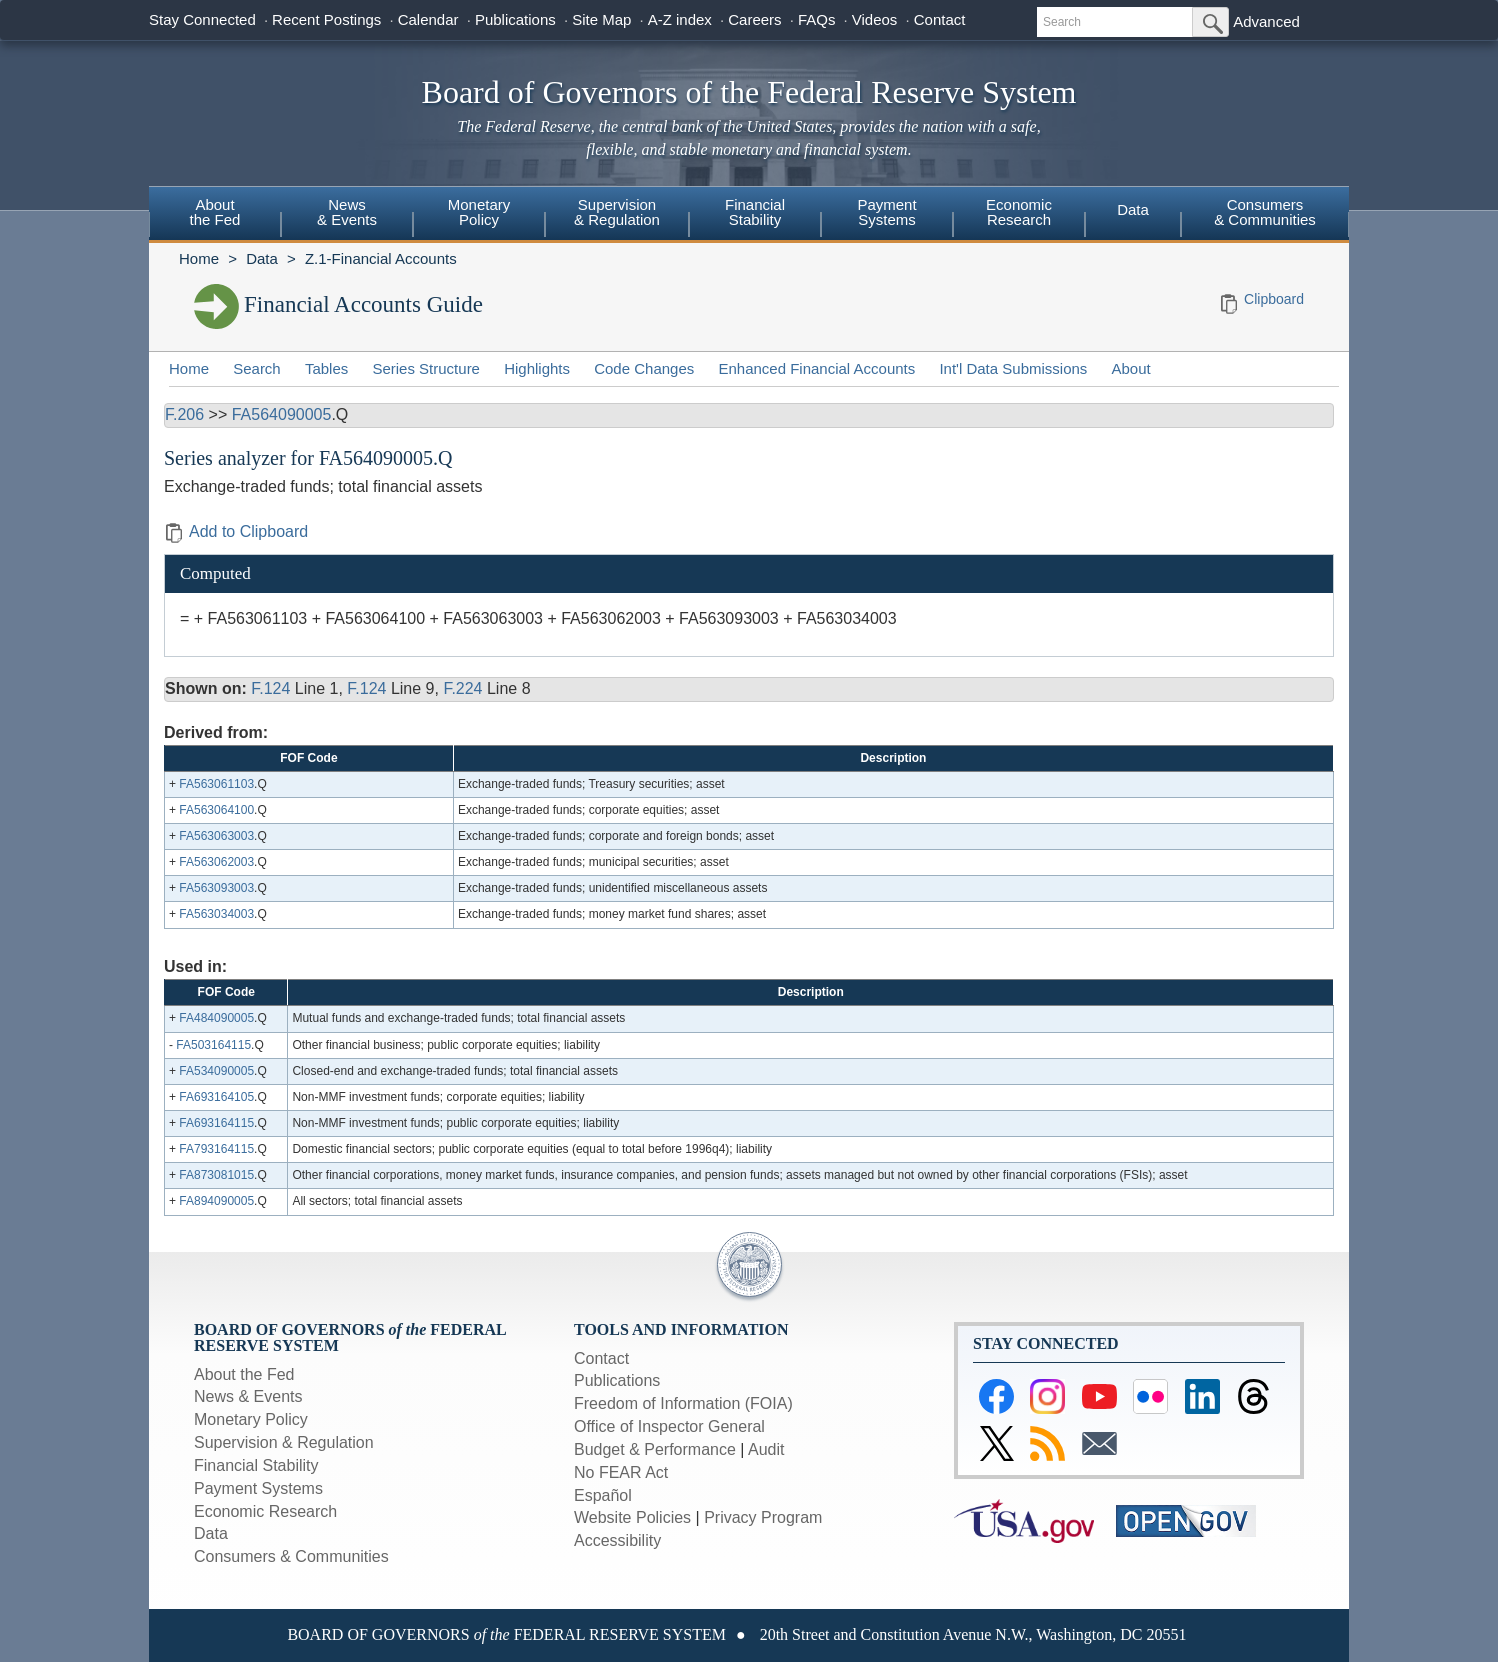 The height and width of the screenshot is (1662, 1498). I want to click on MonetaryPolicy, so click(479, 212).